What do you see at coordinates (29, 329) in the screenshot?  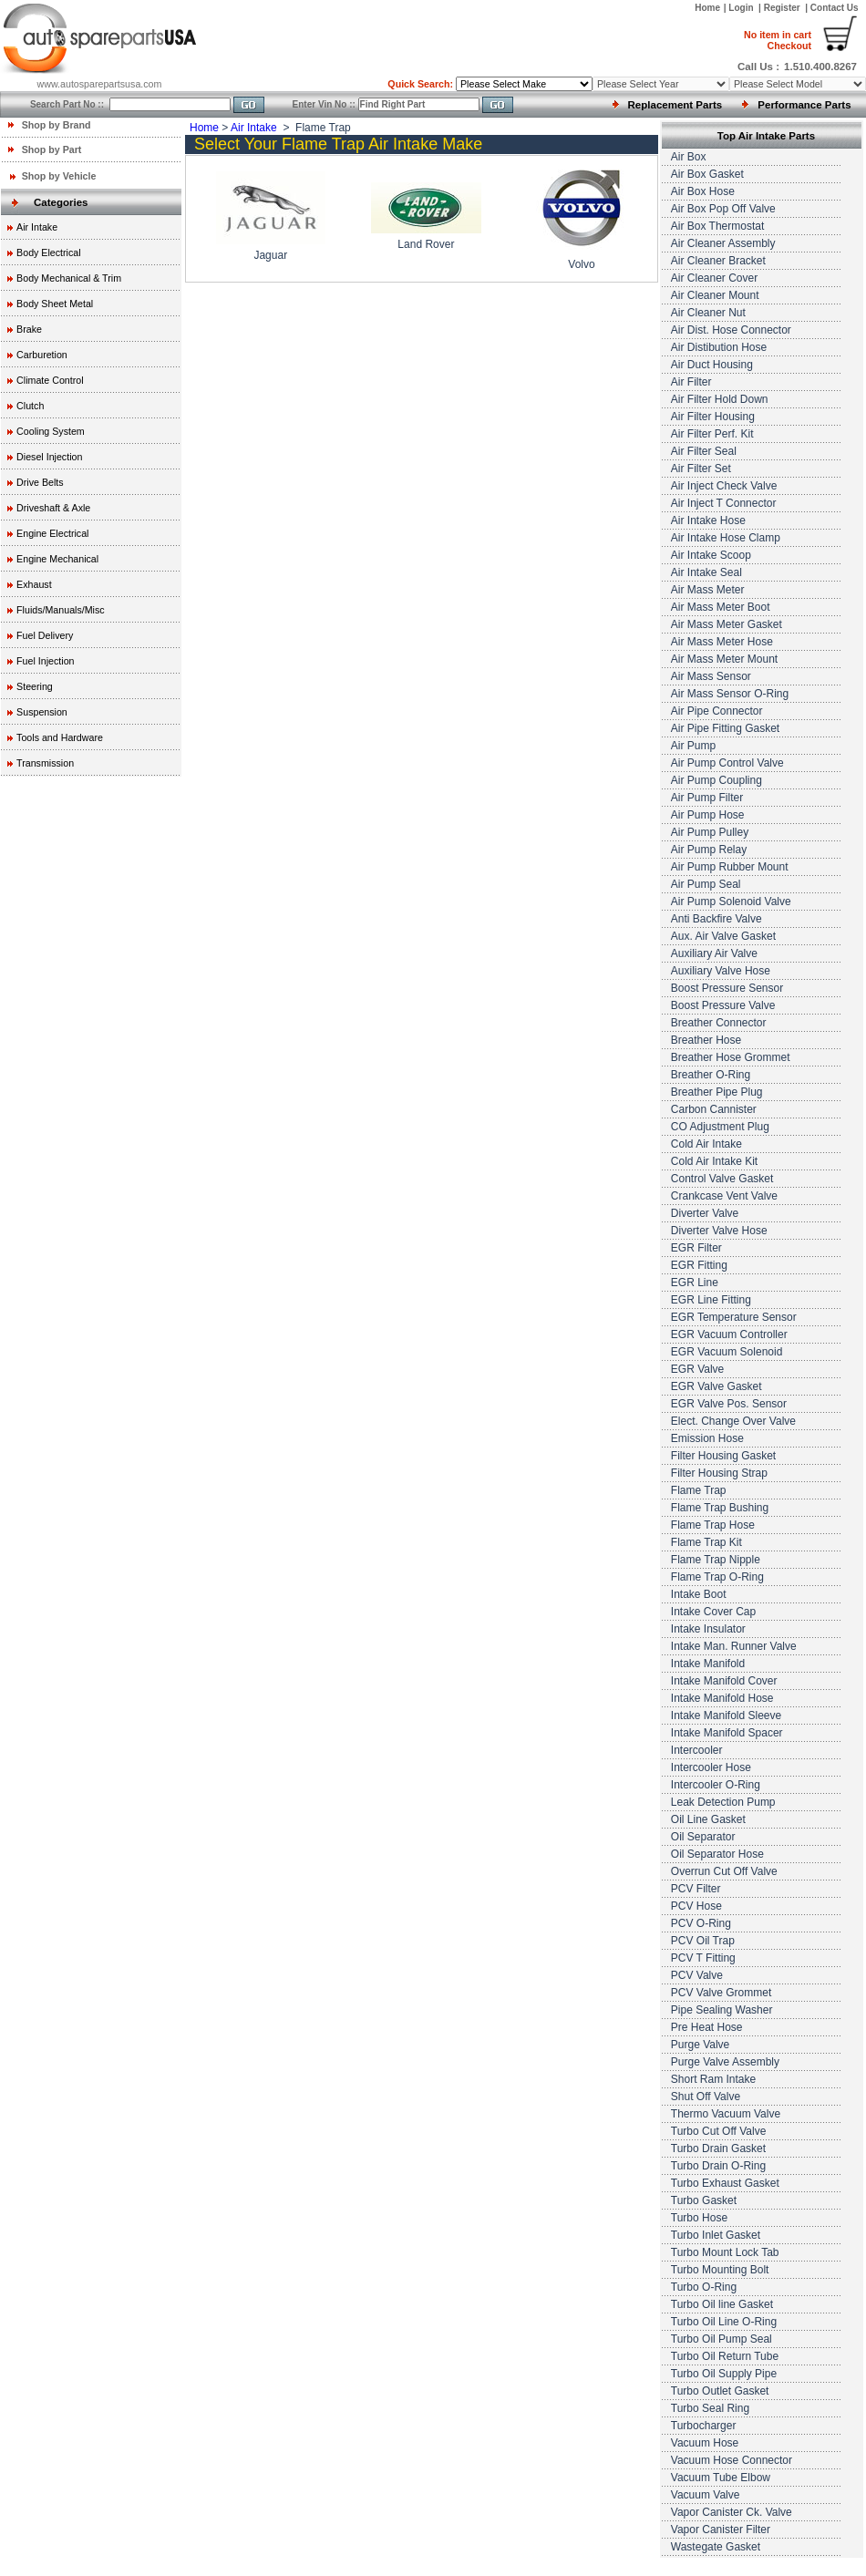 I see `Brake` at bounding box center [29, 329].